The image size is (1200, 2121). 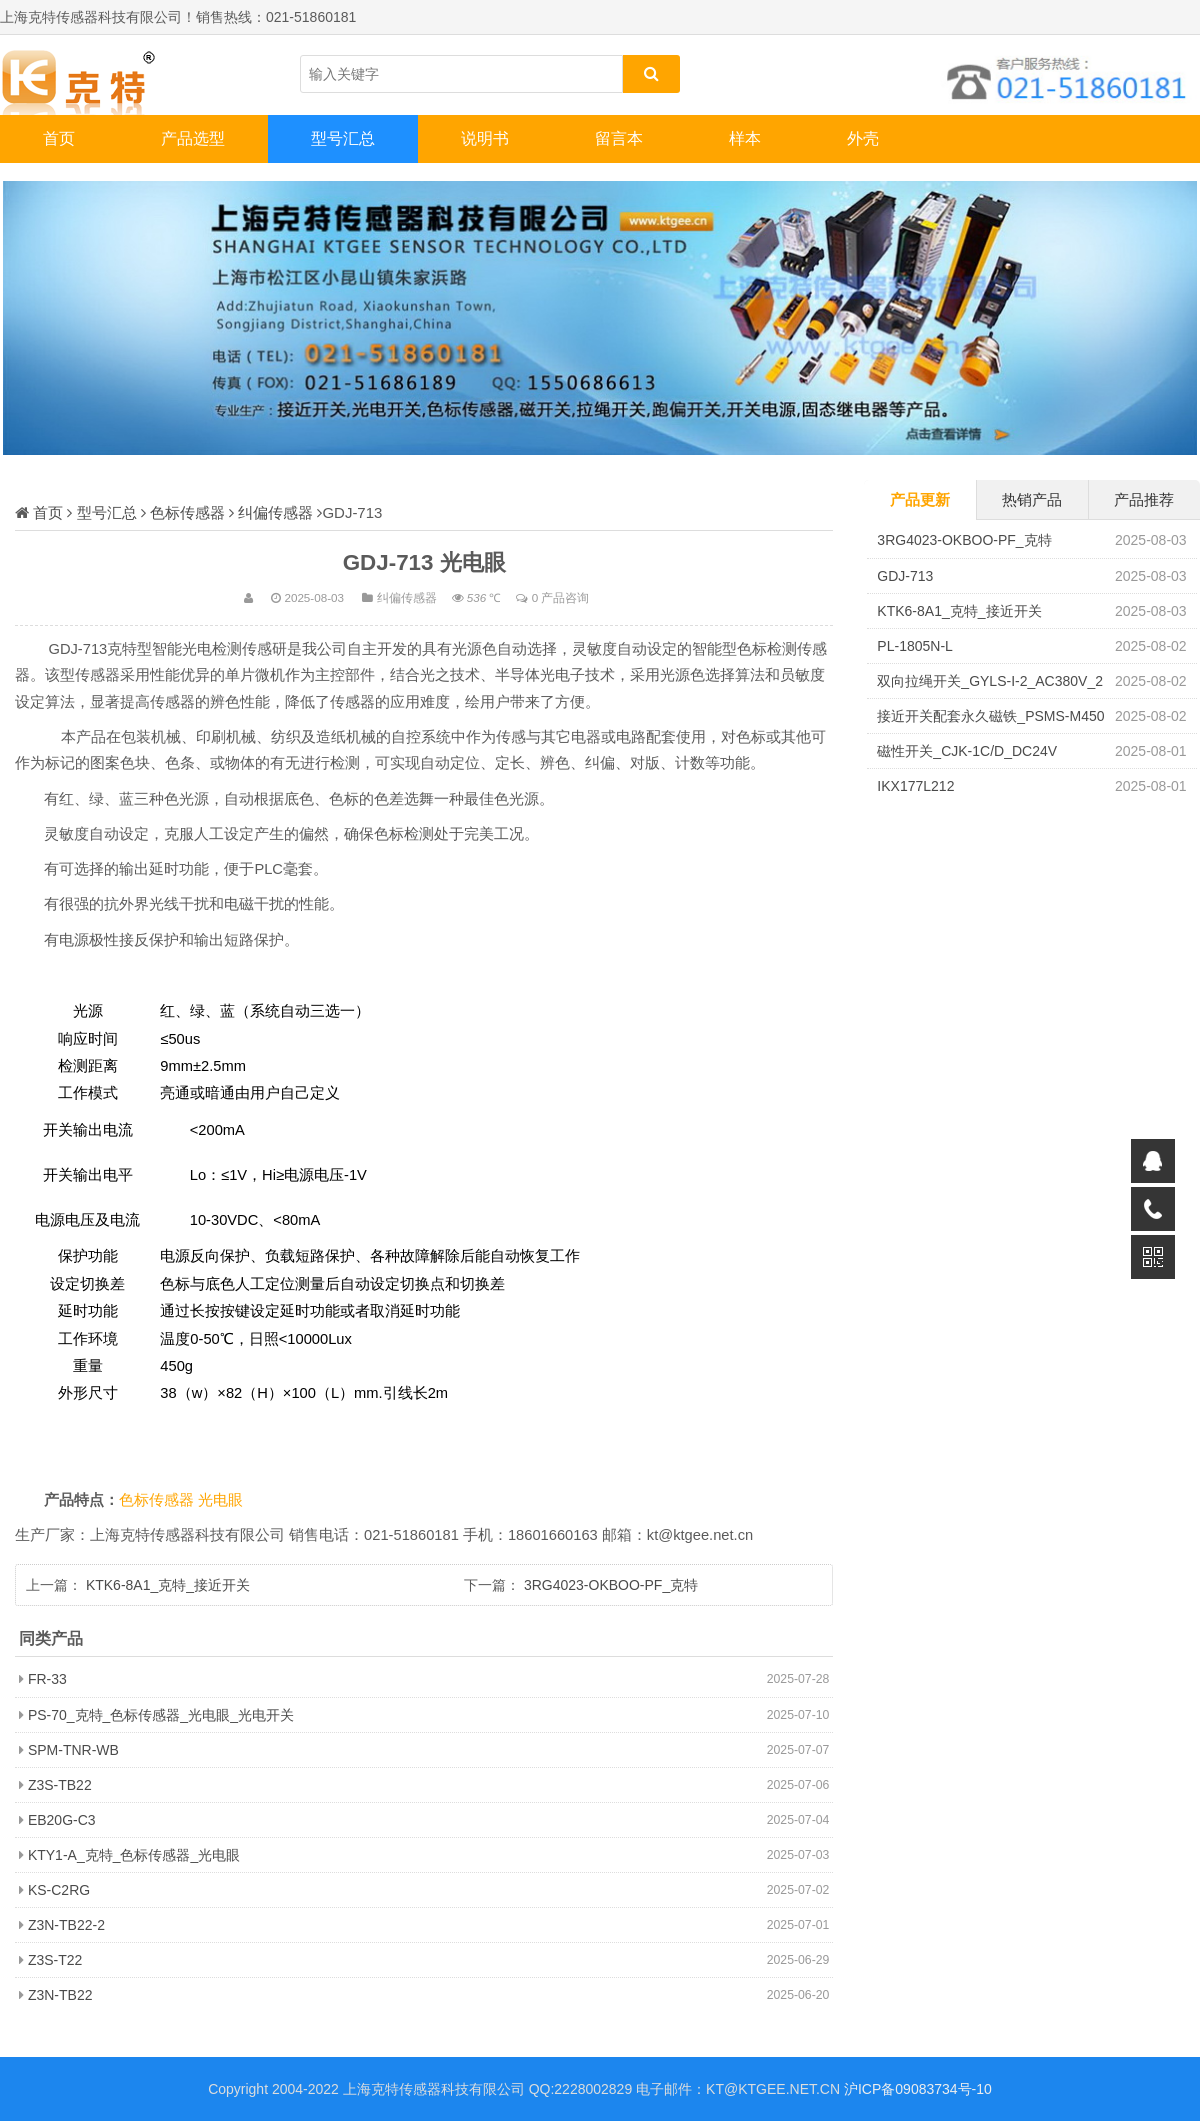 I want to click on 0 产品咨询, so click(x=561, y=597).